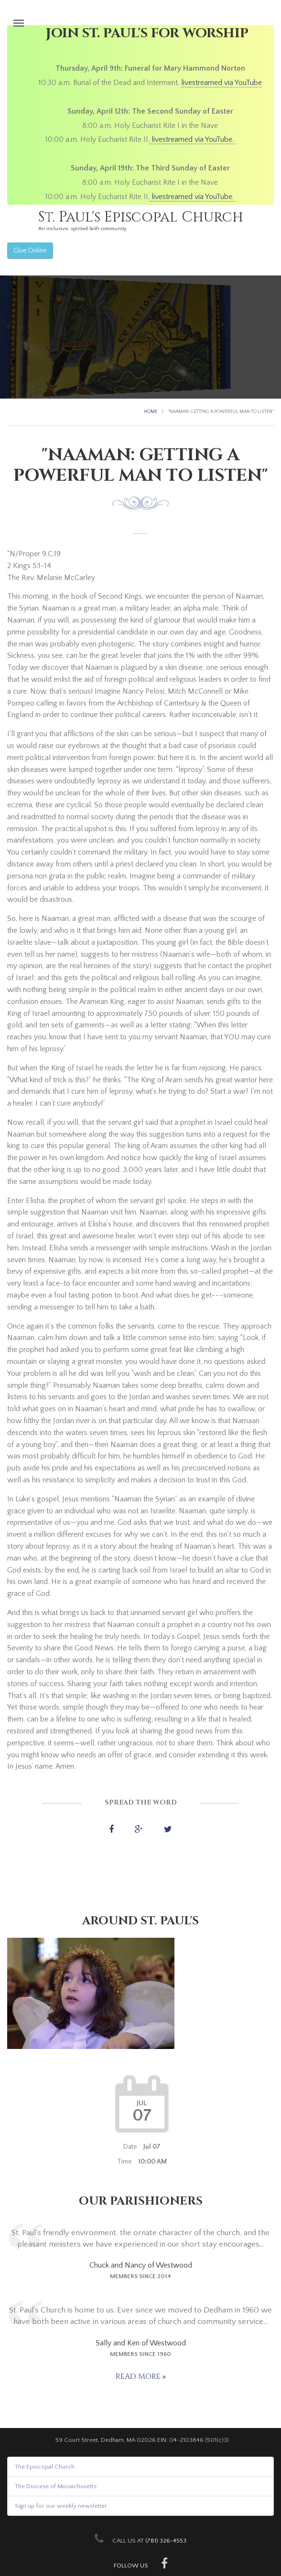 This screenshot has width=281, height=2576. Describe the element at coordinates (140, 217) in the screenshot. I see `St. Paul's Episcopal Church` at that location.